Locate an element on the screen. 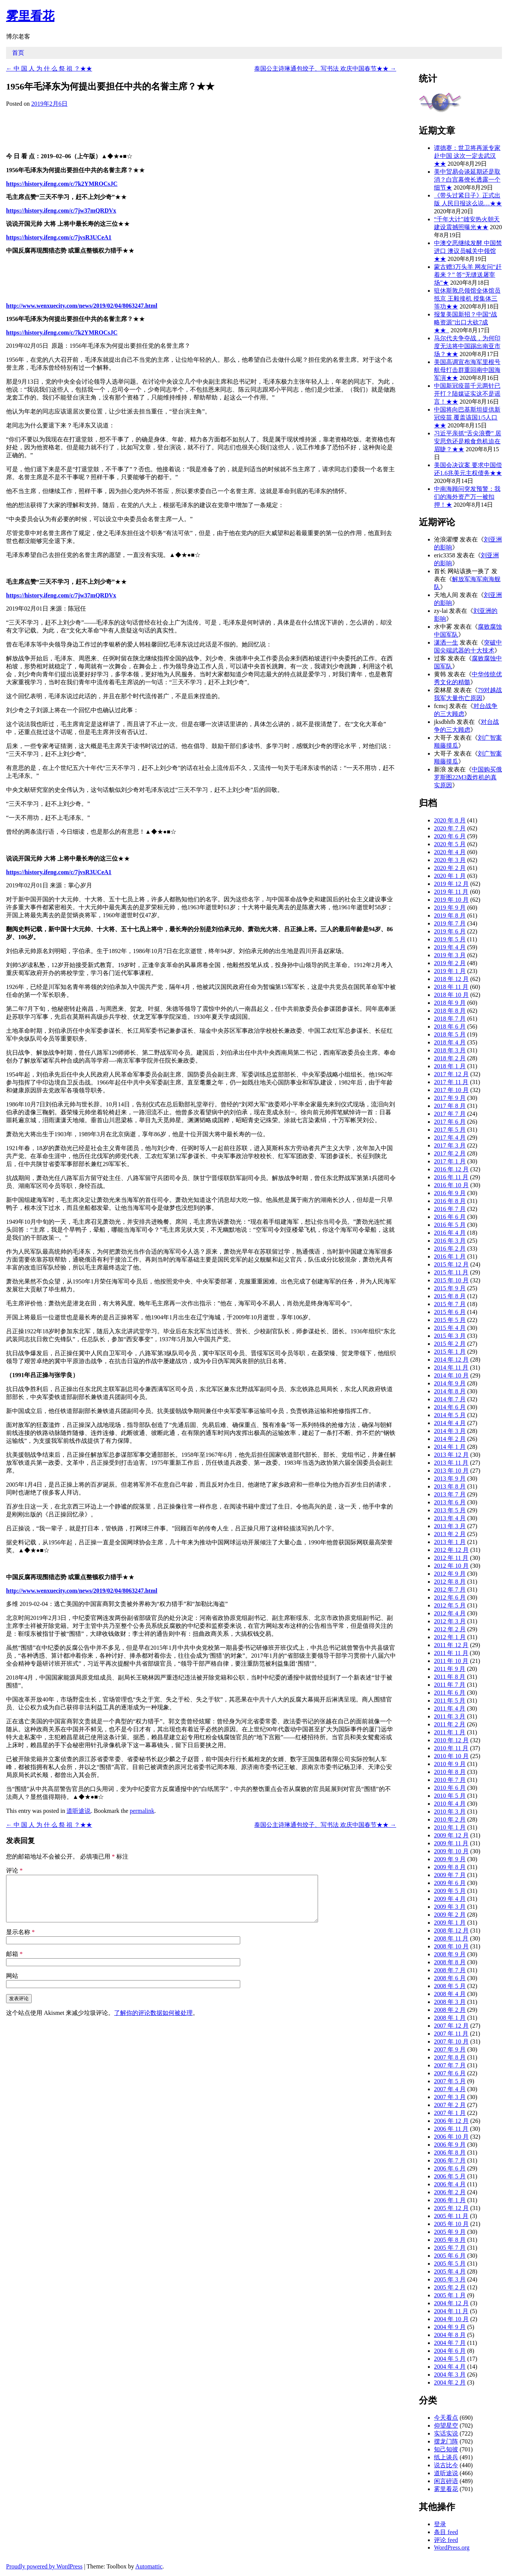  了解你的评论数据如何被处理 is located at coordinates (153, 2022).